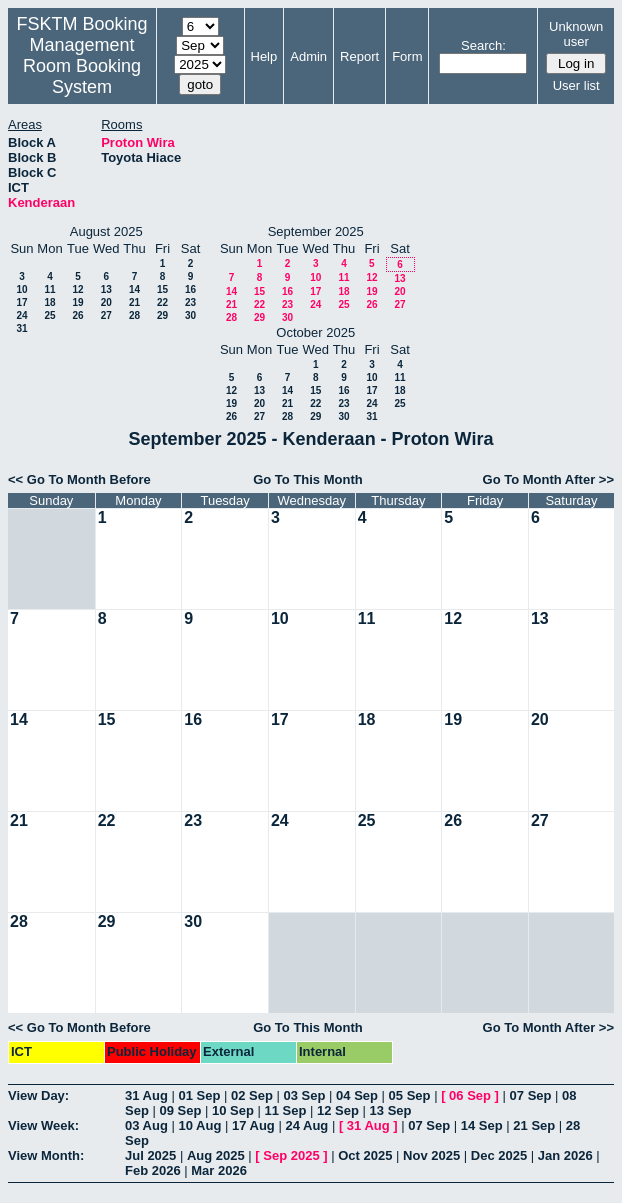 The image size is (622, 1203). What do you see at coordinates (534, 1125) in the screenshot?
I see `21 Sep` at bounding box center [534, 1125].